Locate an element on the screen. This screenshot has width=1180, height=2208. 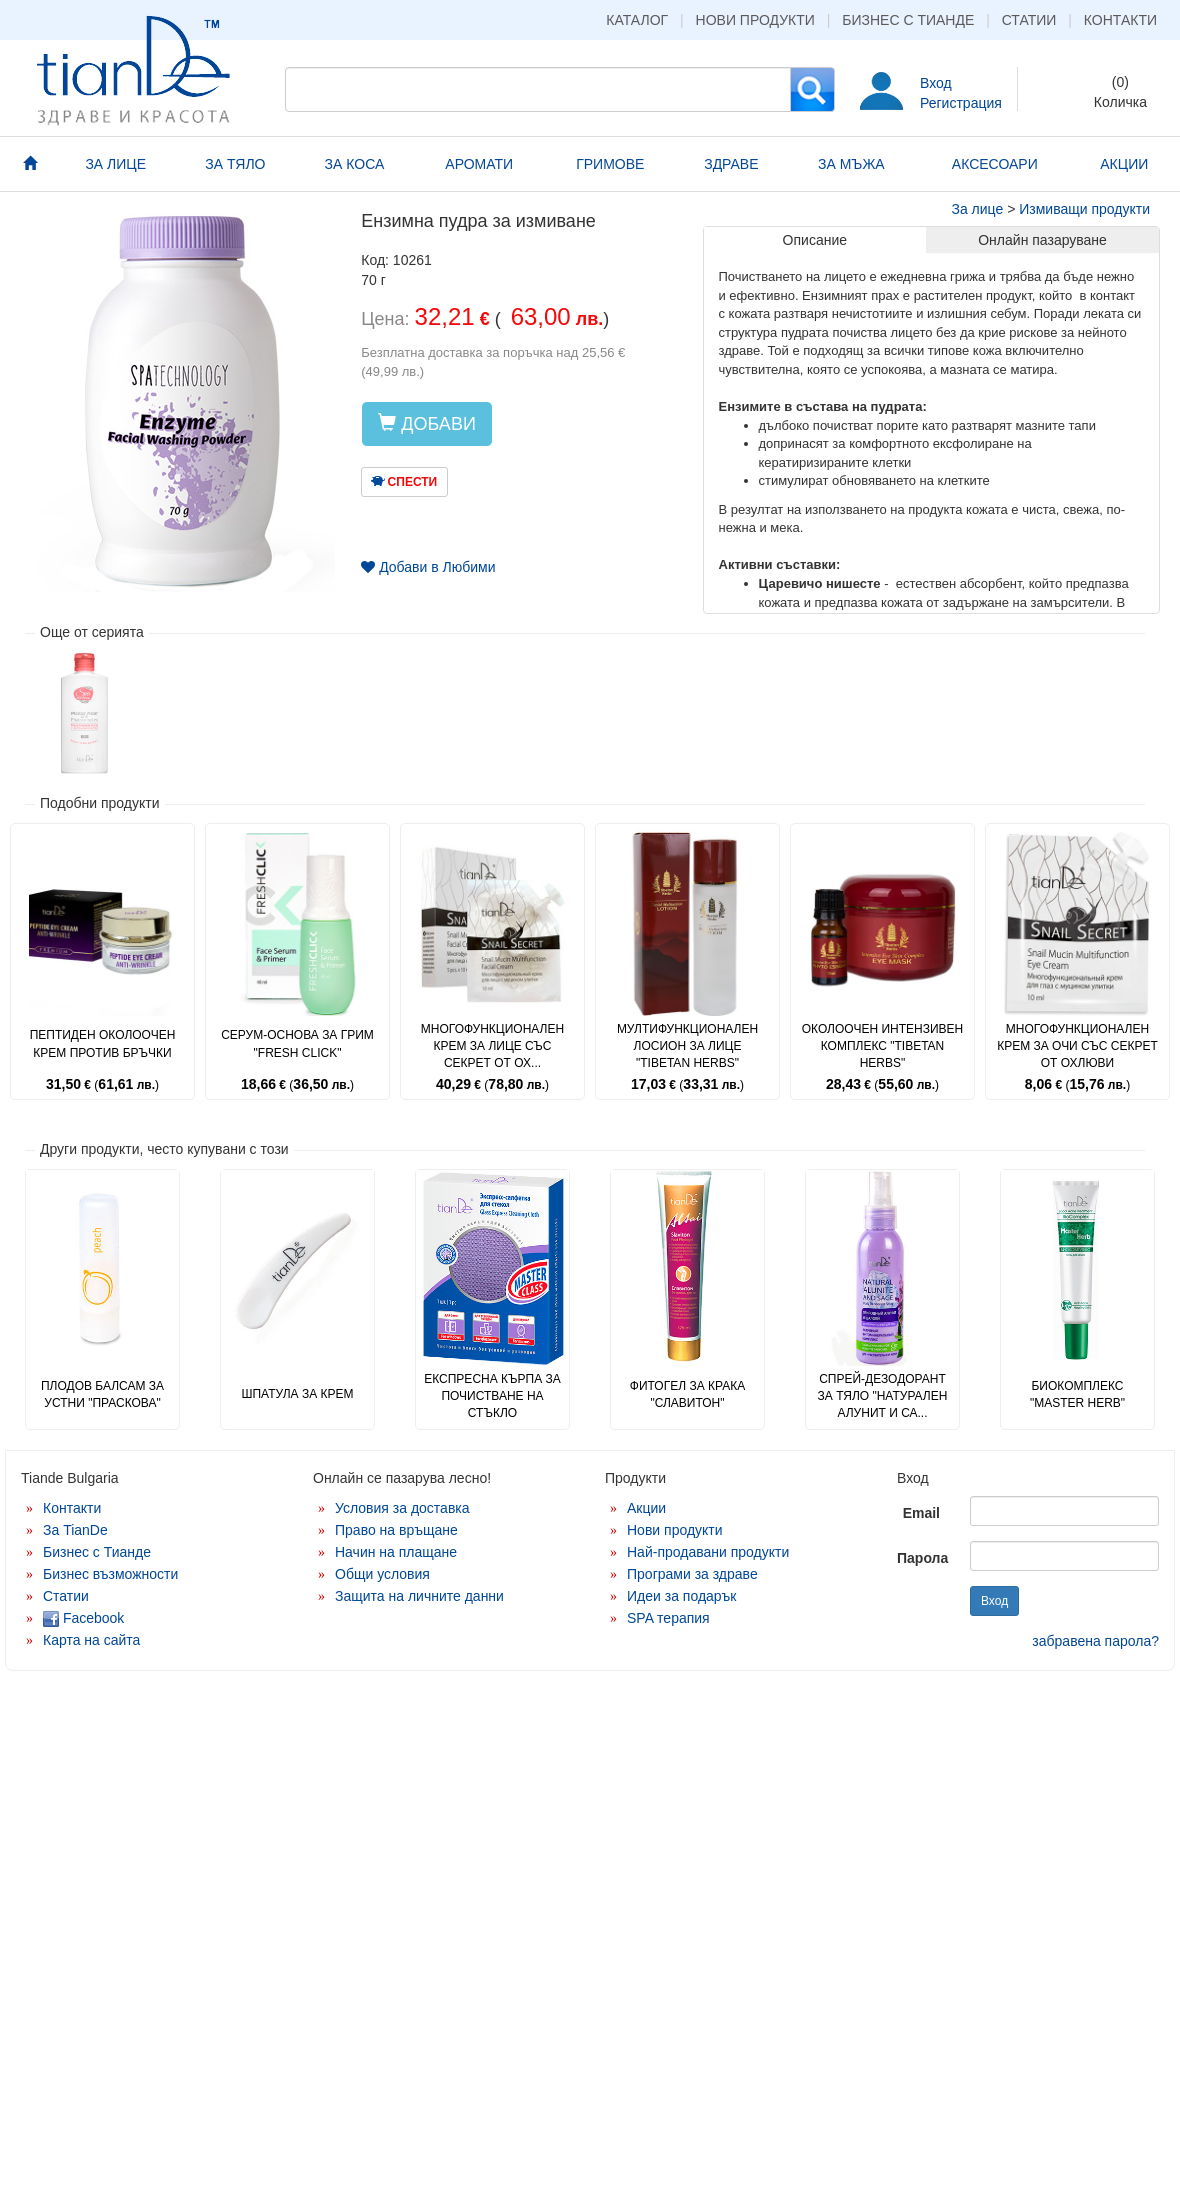
Защита на личните данни is located at coordinates (419, 1596).